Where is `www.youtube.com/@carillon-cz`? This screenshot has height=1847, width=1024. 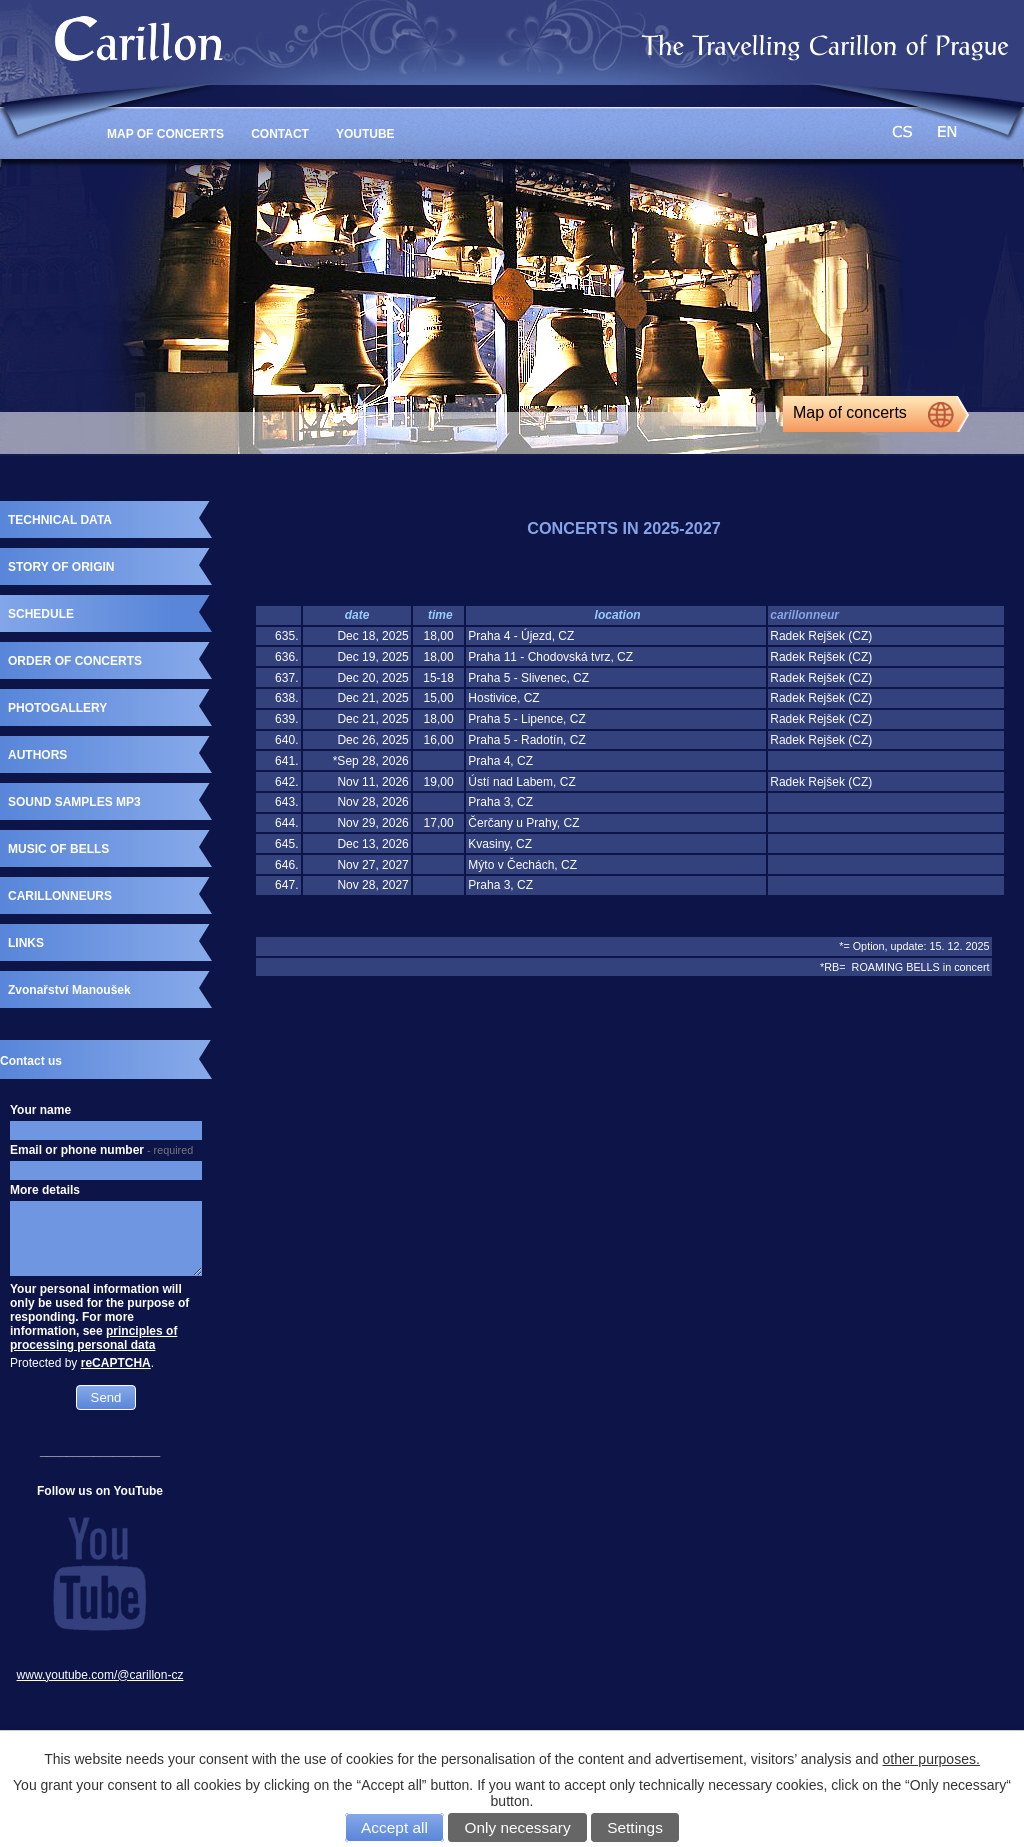 www.youtube.com/@carillon-cz is located at coordinates (100, 1675).